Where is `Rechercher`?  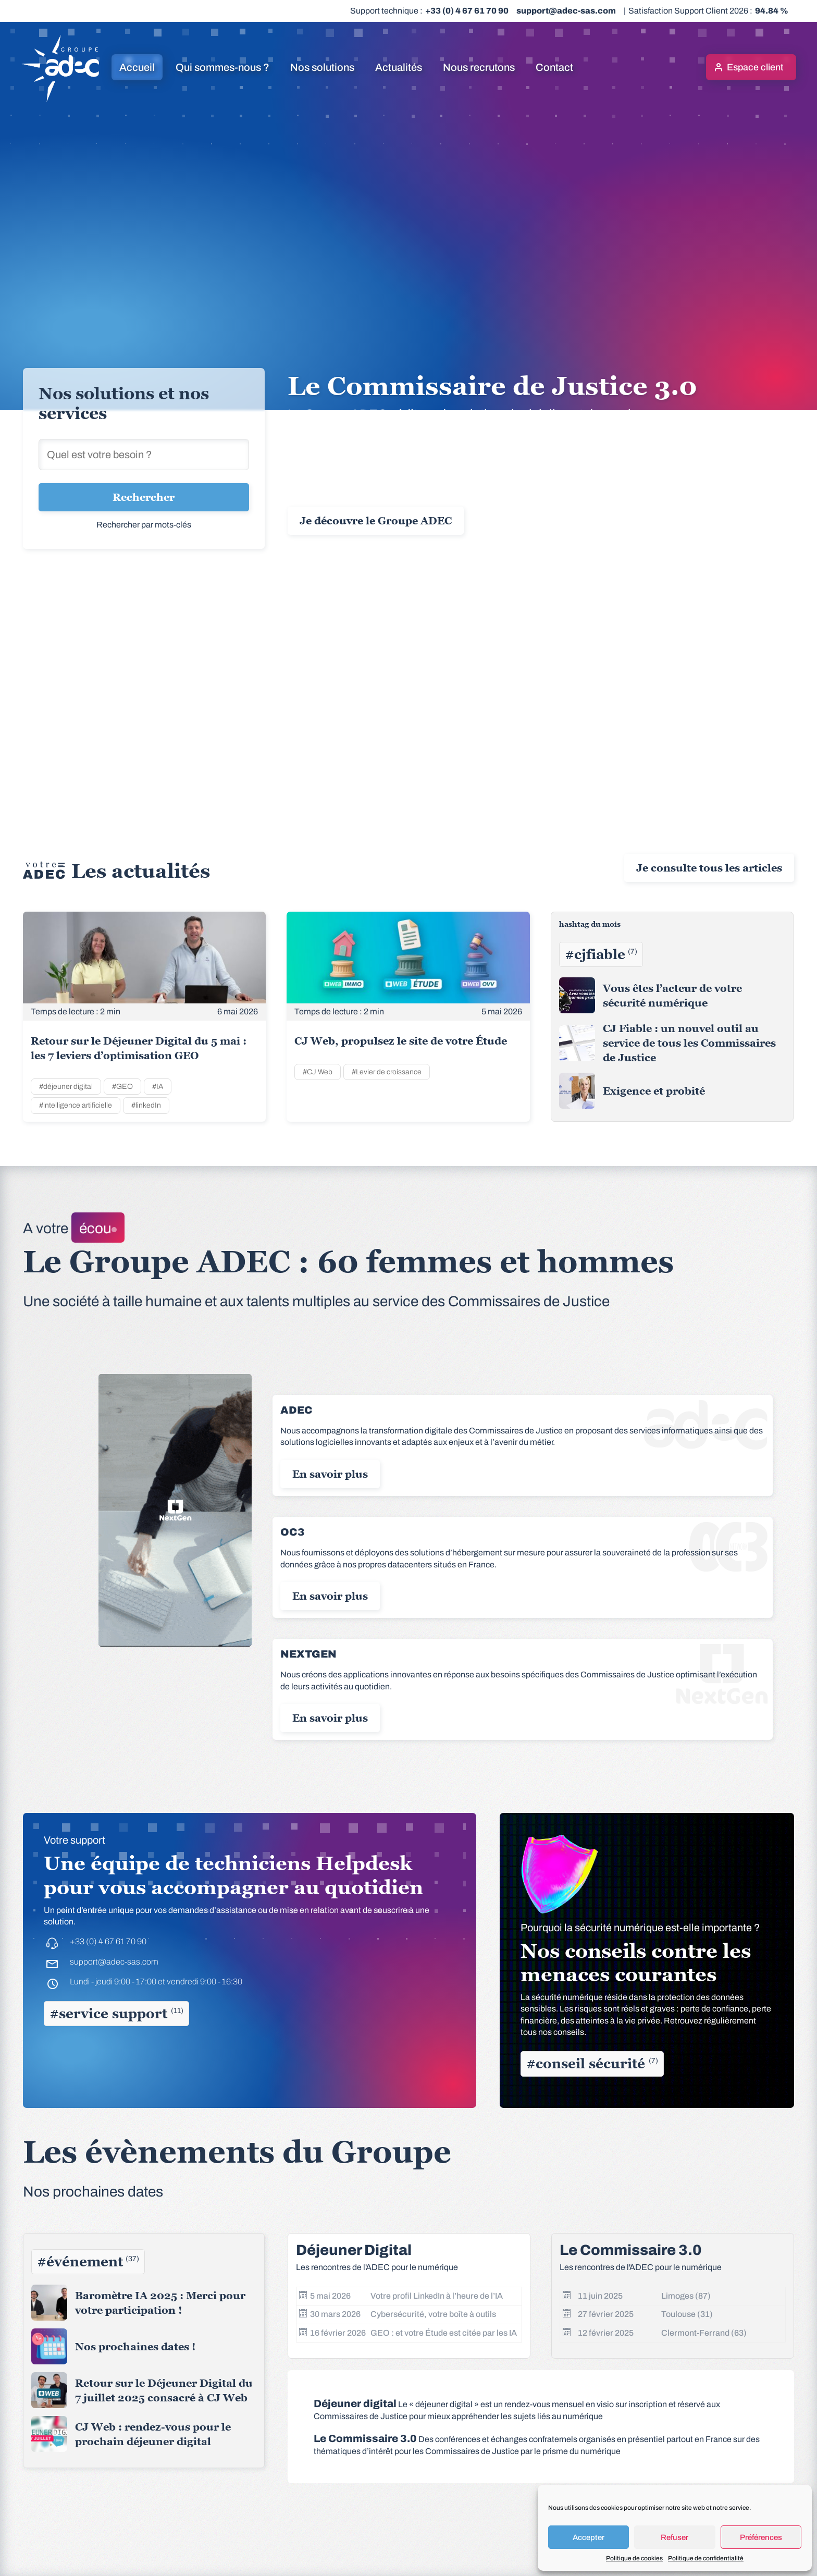
Rechercher is located at coordinates (144, 497).